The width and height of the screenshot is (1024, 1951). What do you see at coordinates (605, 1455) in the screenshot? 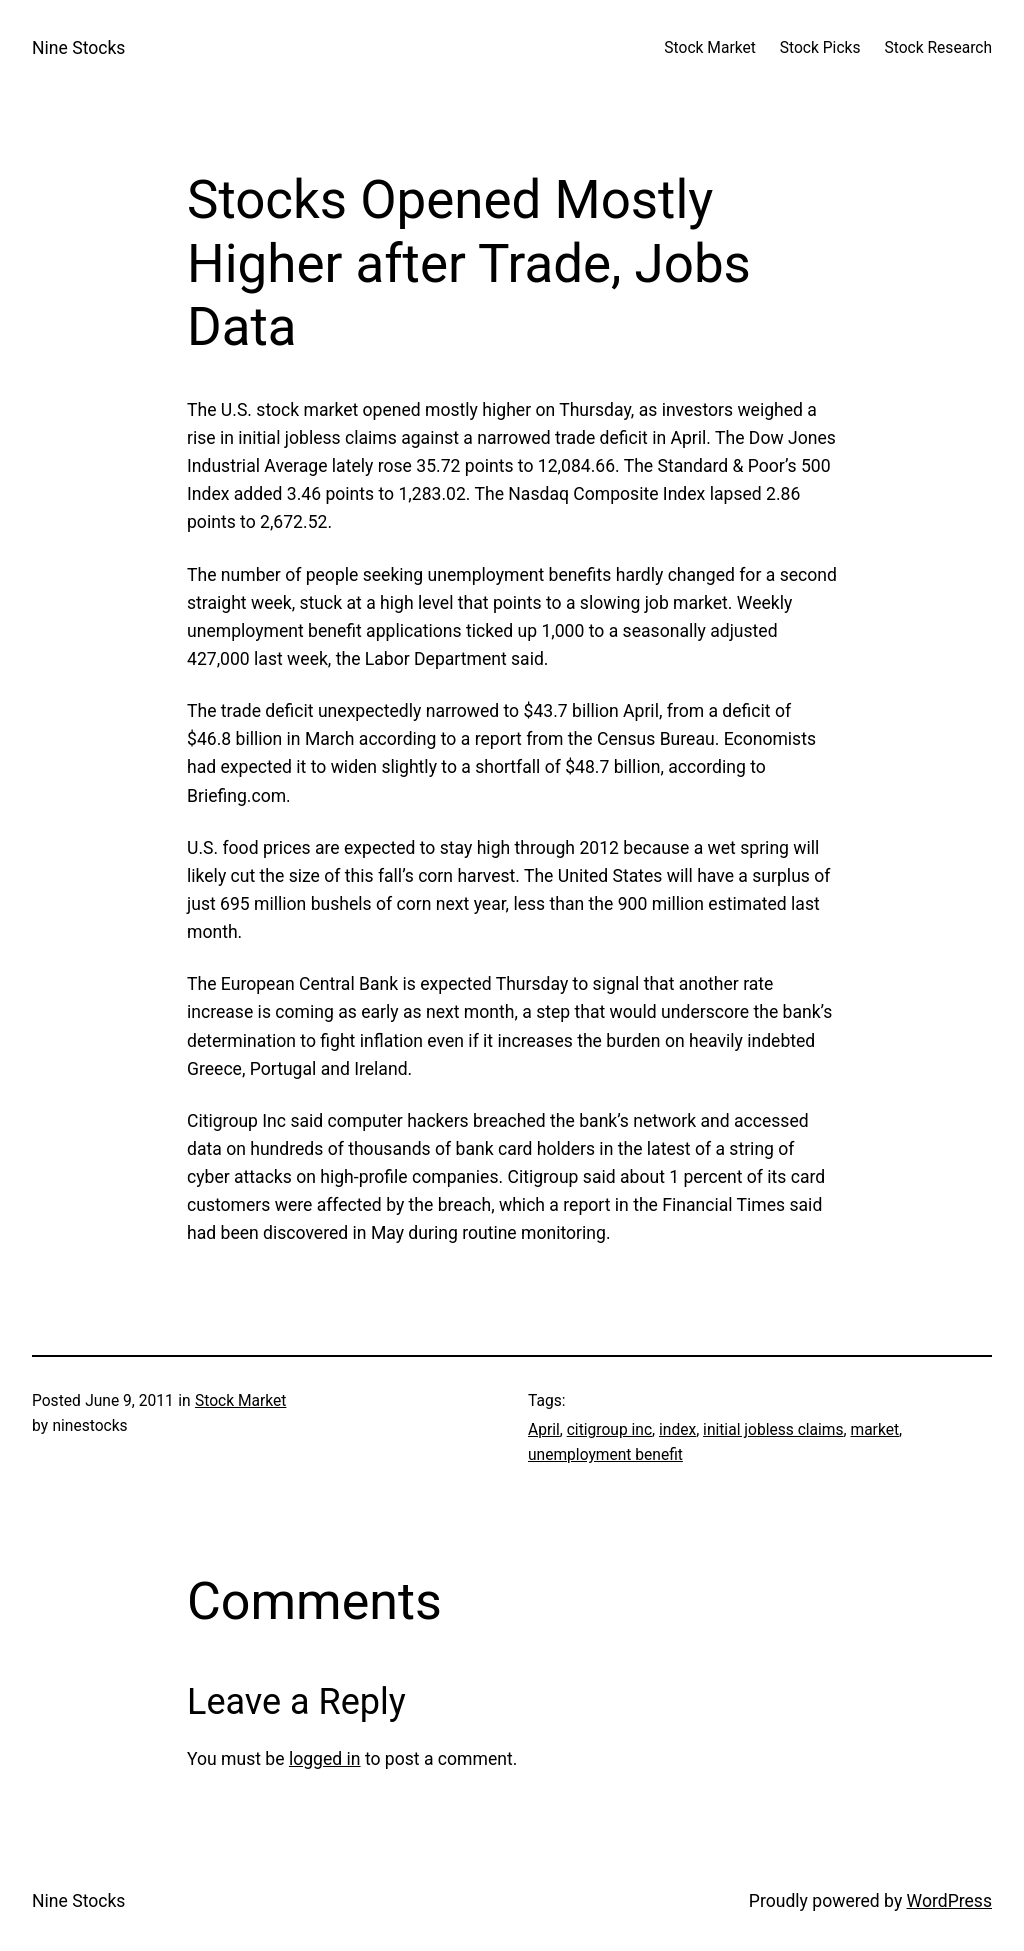
I see `unemployment benefit` at bounding box center [605, 1455].